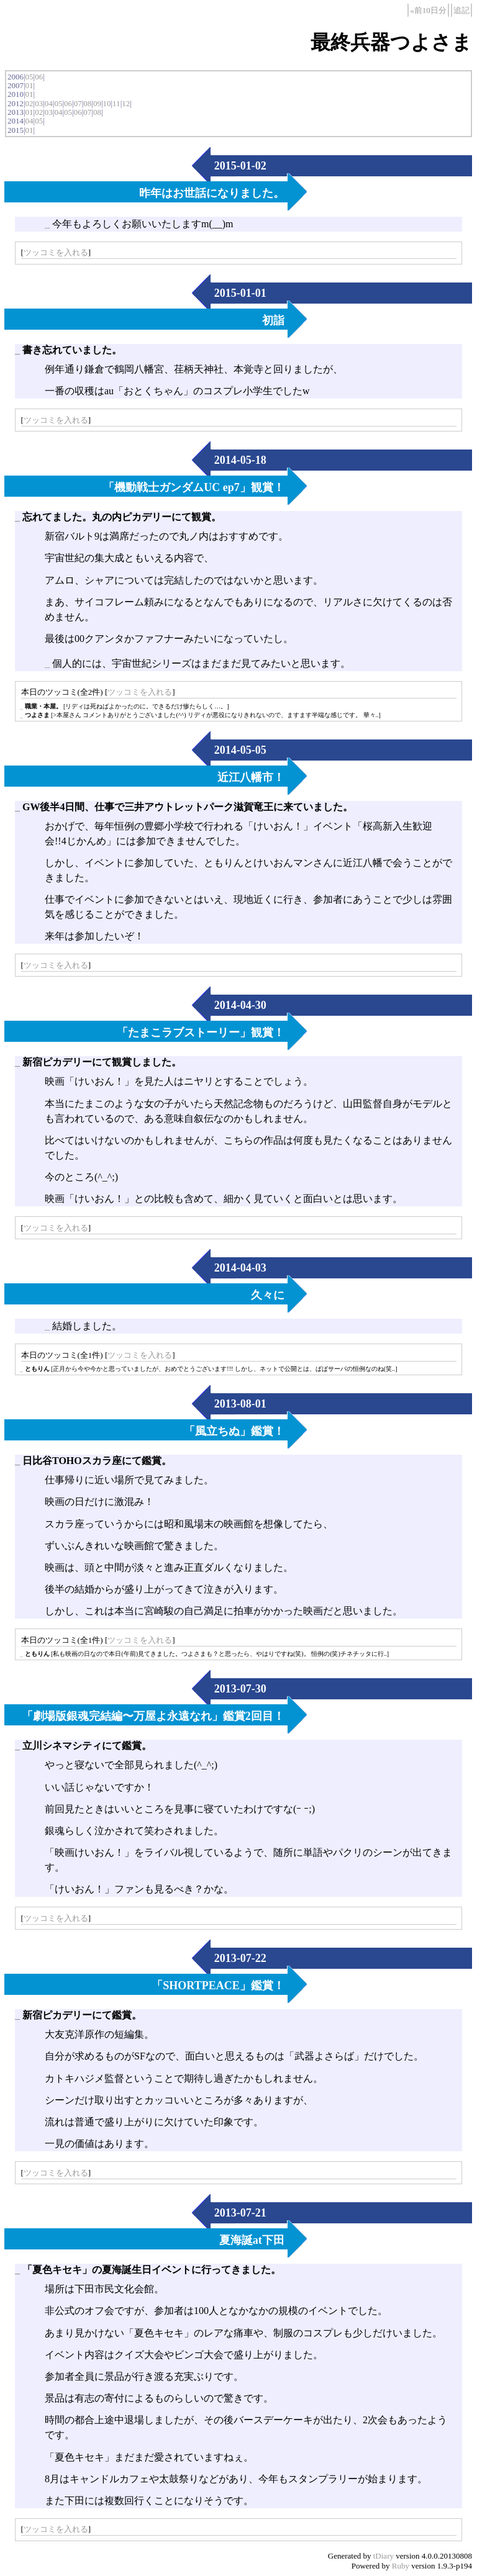 This screenshot has width=477, height=2576. What do you see at coordinates (78, 103) in the screenshot?
I see `07` at bounding box center [78, 103].